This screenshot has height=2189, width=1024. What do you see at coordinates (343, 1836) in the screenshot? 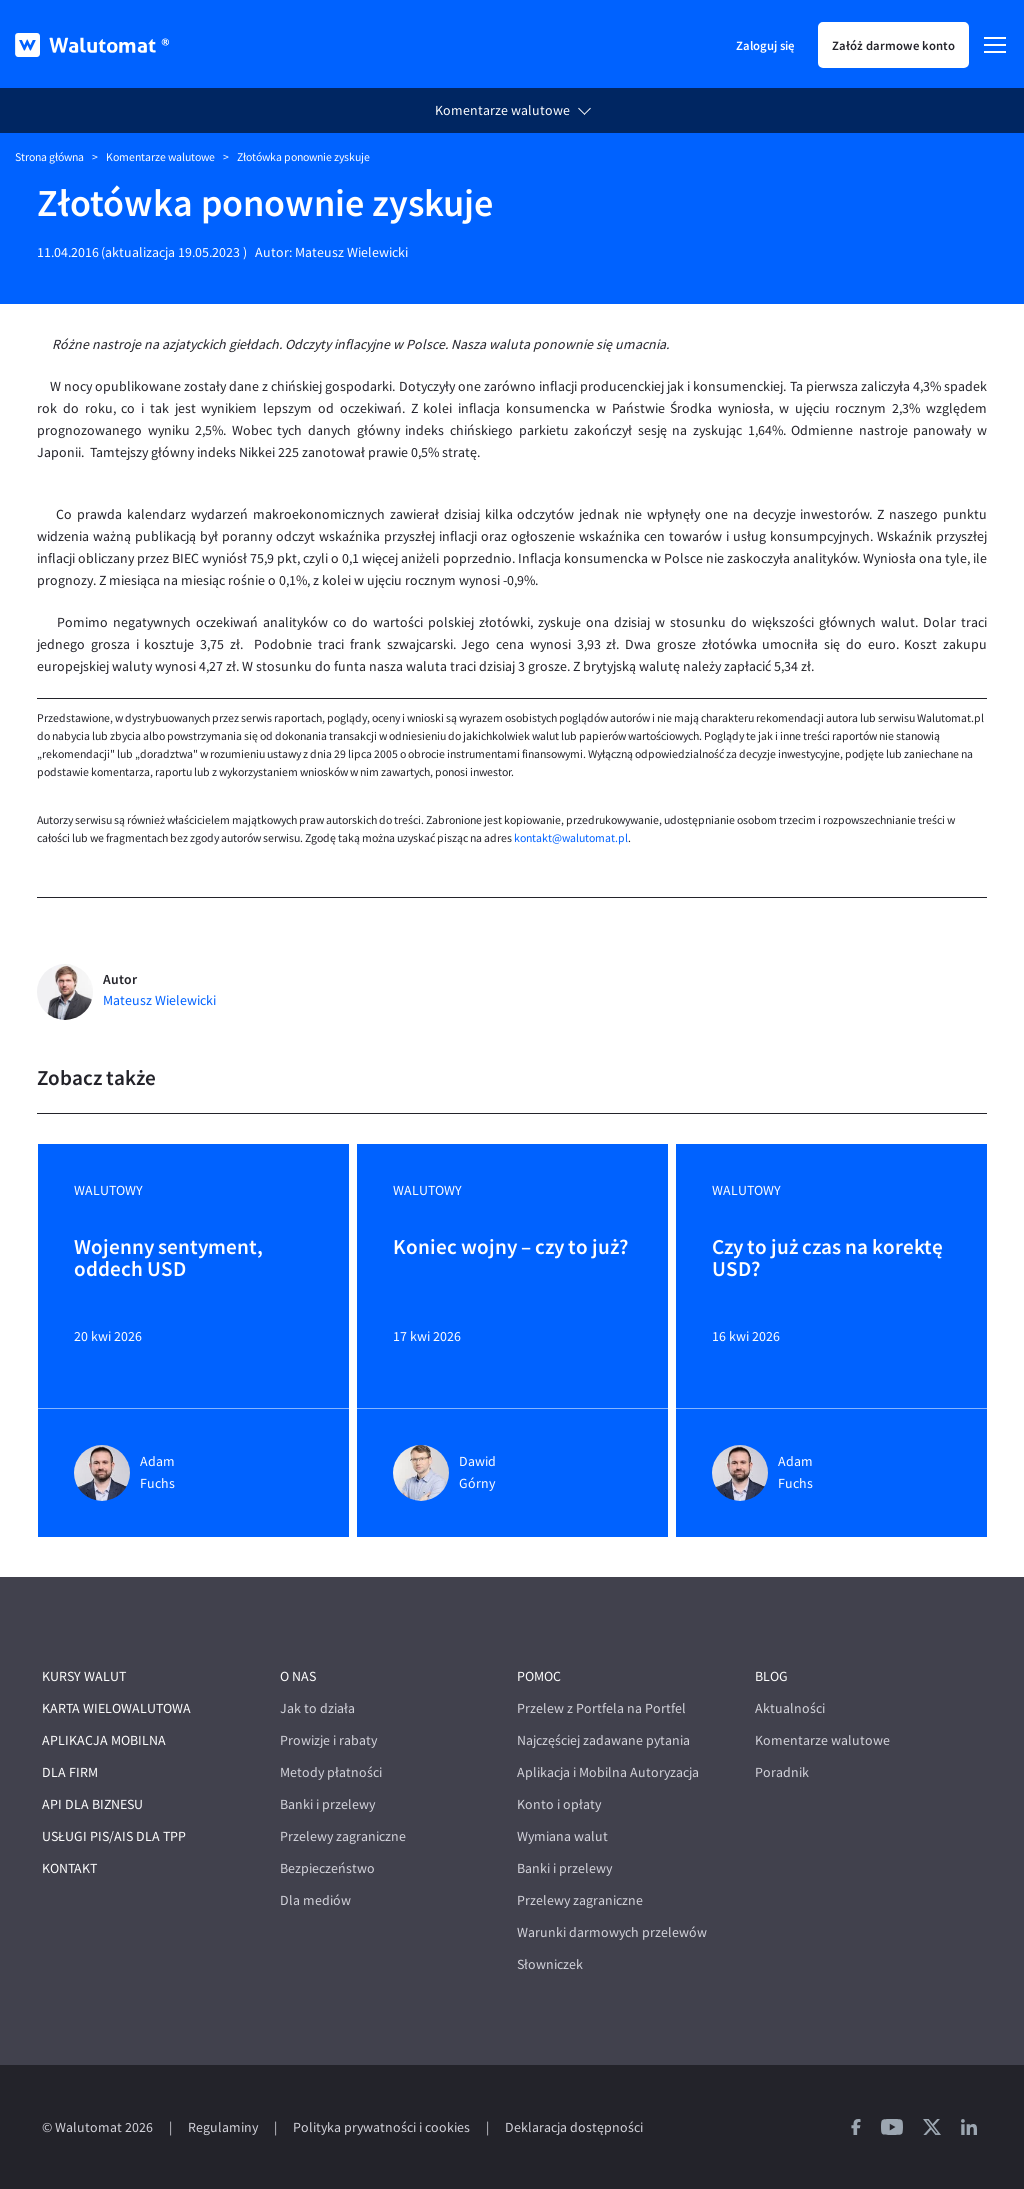
I see `Przelewy zagraniczne` at bounding box center [343, 1836].